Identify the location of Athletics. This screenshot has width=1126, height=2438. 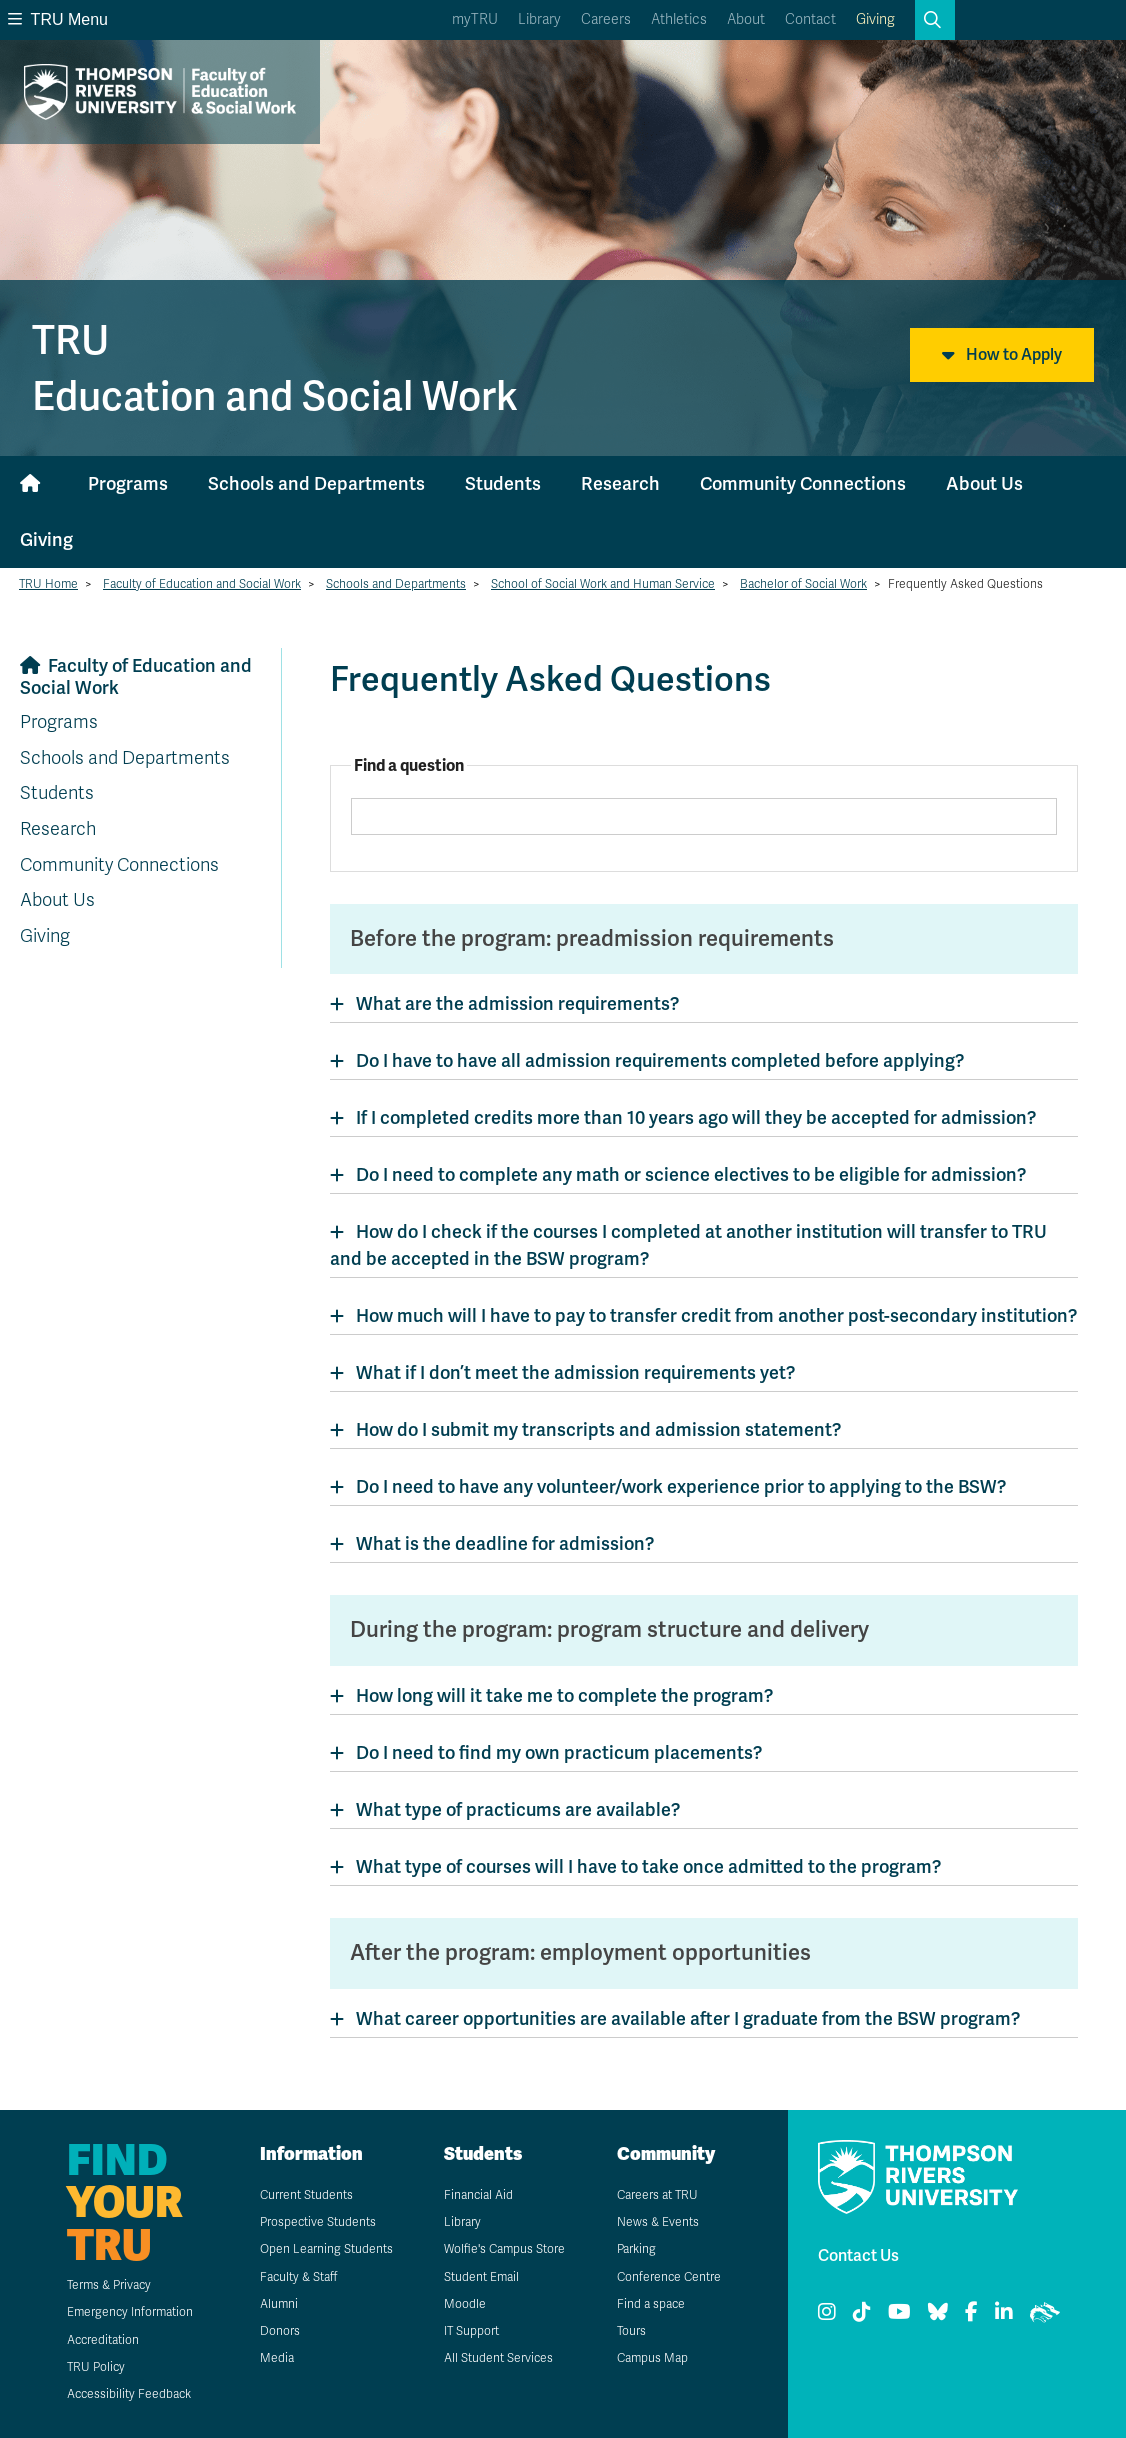
(679, 19).